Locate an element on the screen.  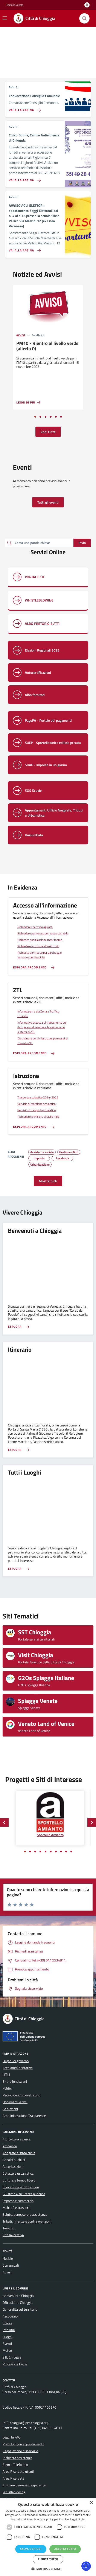
[Vai alla pagina Convocazione Consiglio Comunale] is located at coordinates (26, 110).